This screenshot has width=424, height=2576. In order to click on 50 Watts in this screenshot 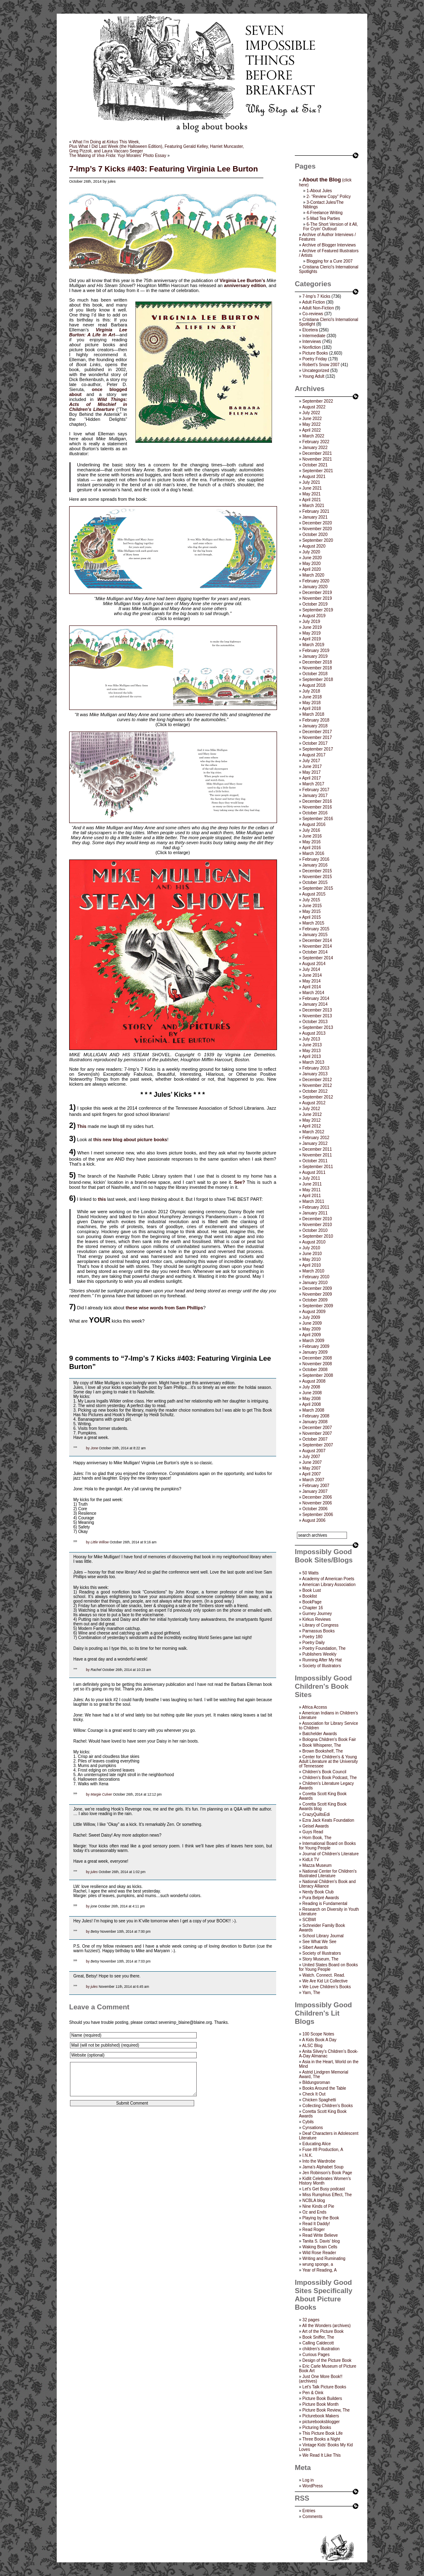, I will do `click(310, 1573)`.